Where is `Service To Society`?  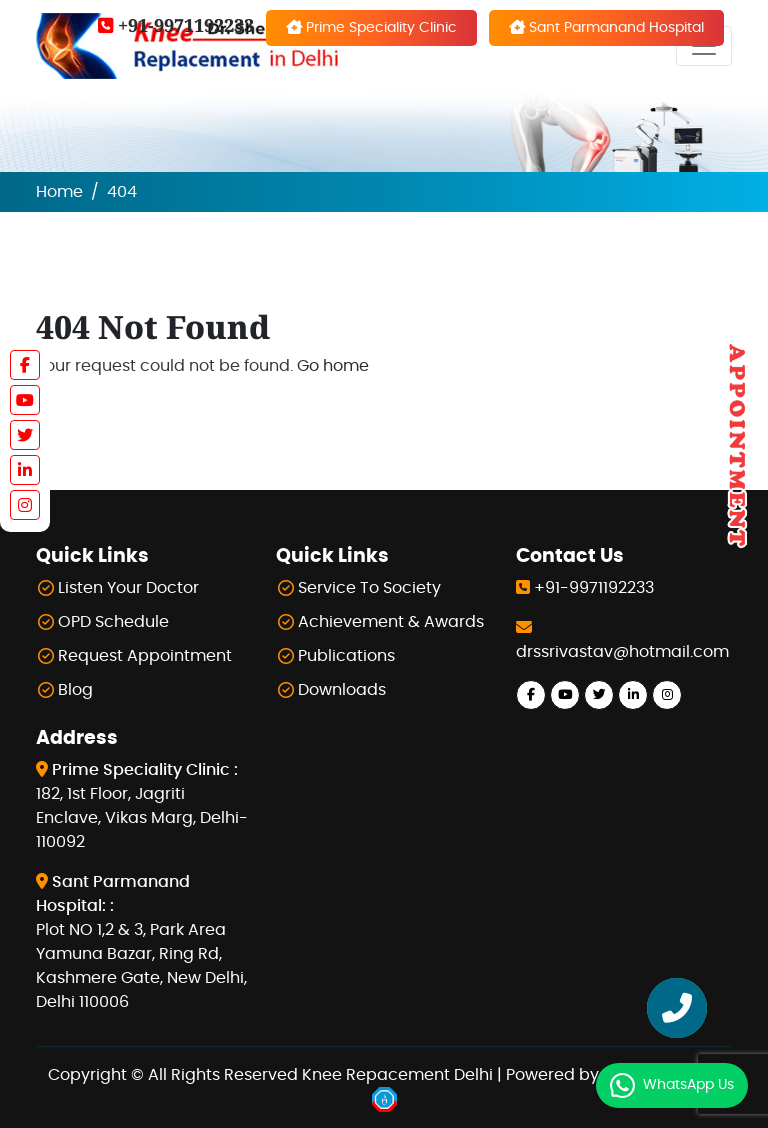
Service To Society is located at coordinates (369, 588).